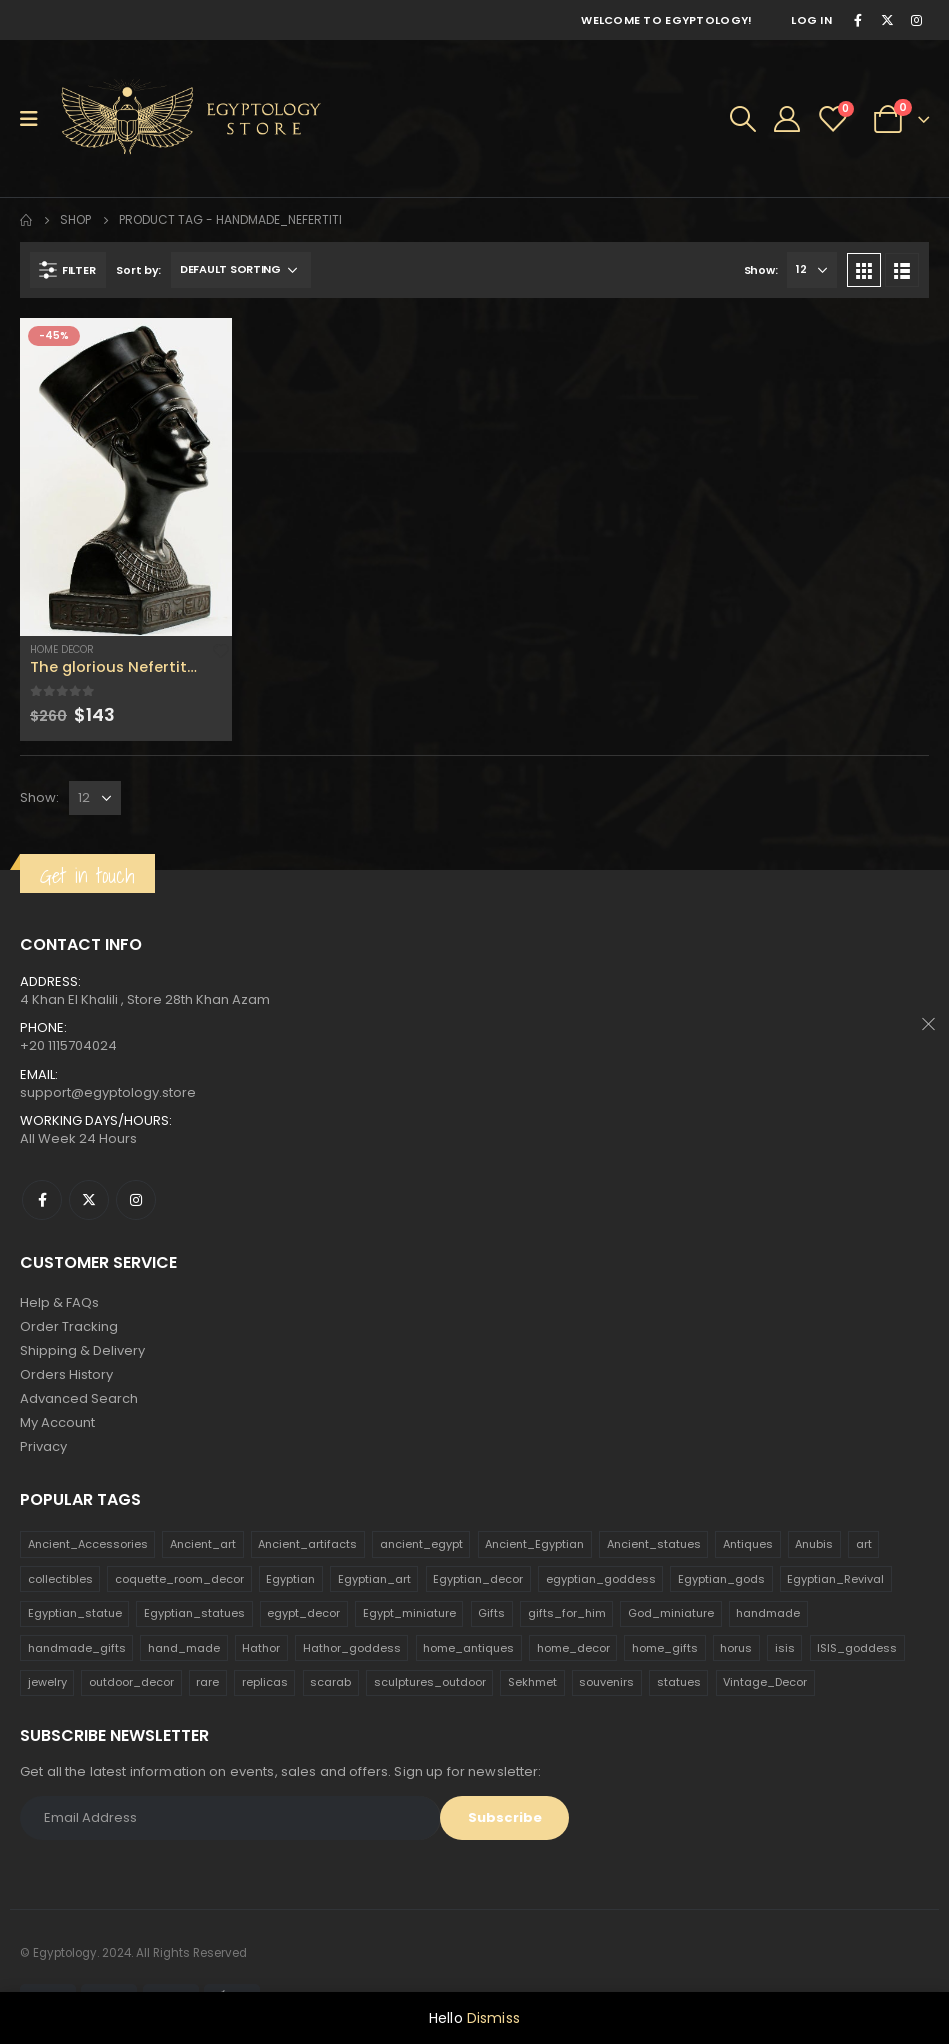 This screenshot has height=2044, width=949. Describe the element at coordinates (352, 1648) in the screenshot. I see `Hathor_goddess [Hathor_goddess (141 products)]` at that location.